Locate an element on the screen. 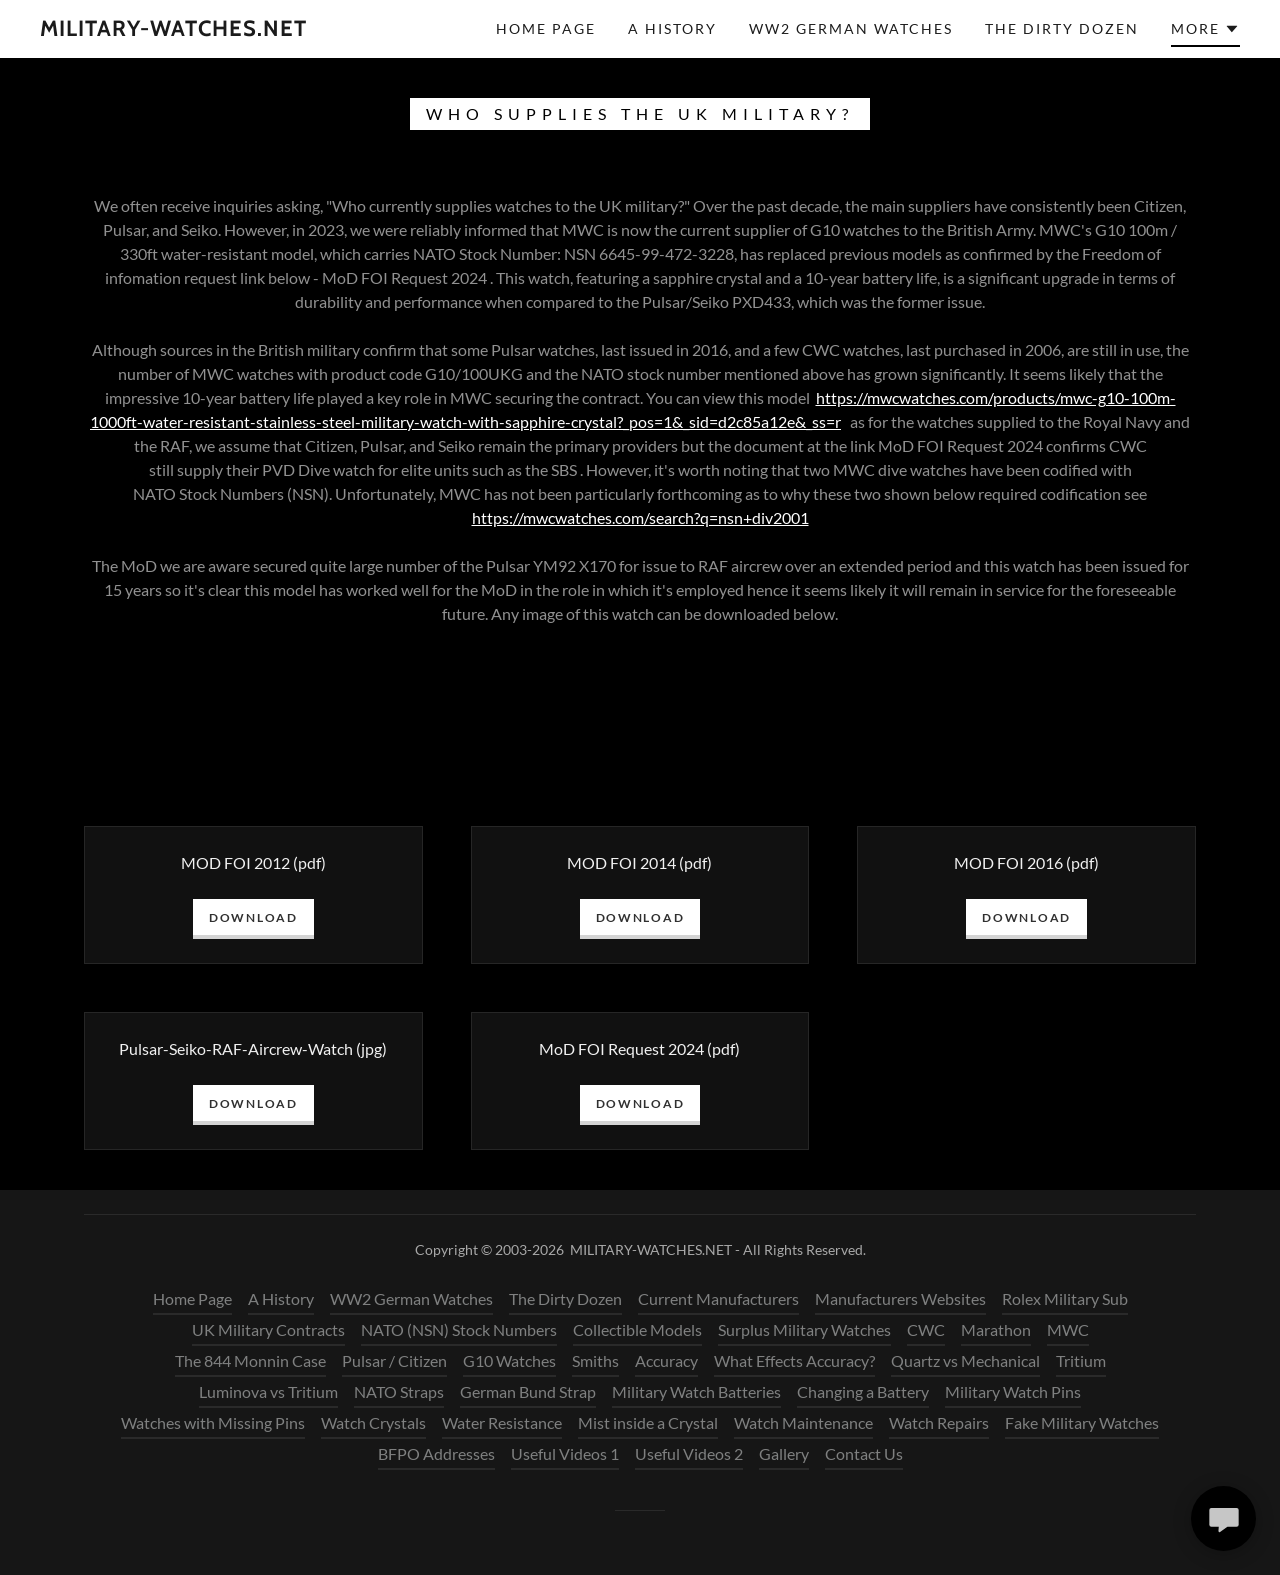 The height and width of the screenshot is (1575, 1280). What Effects Accuracy? [link] is located at coordinates (794, 1360).